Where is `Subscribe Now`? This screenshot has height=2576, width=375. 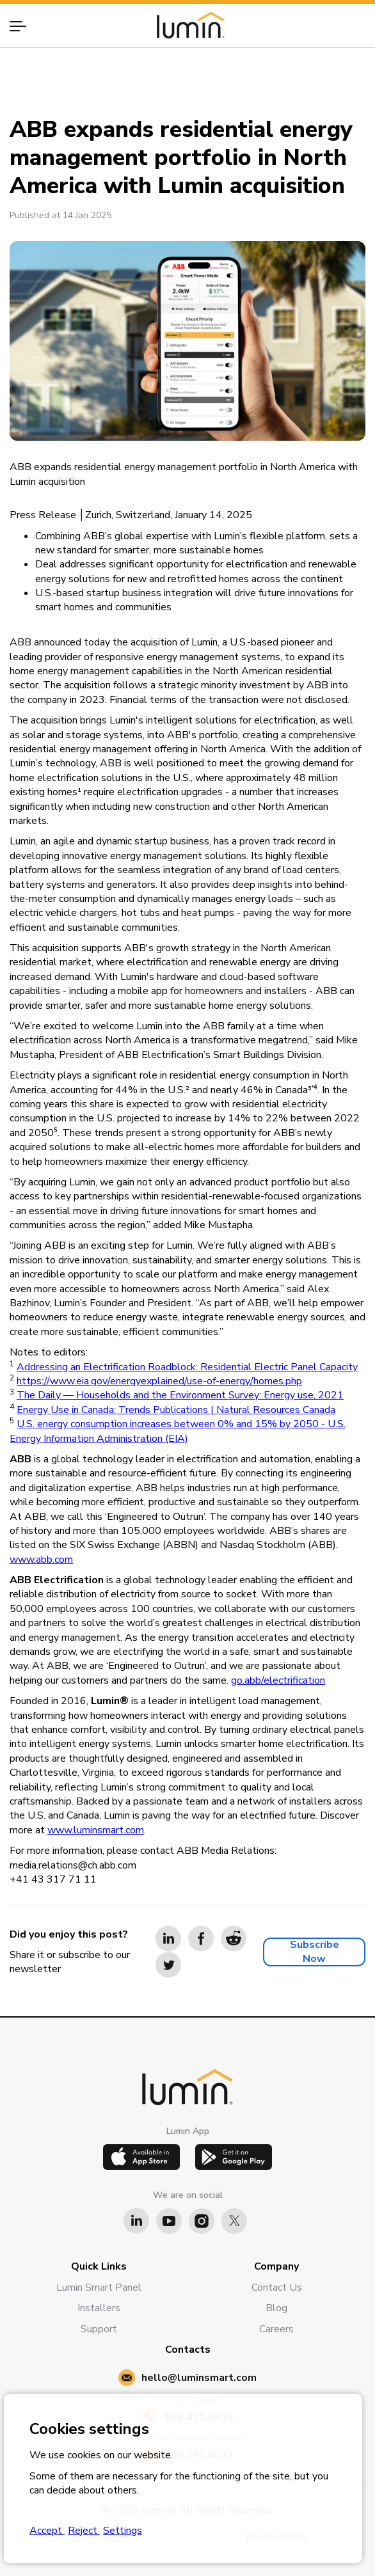 Subscribe Now is located at coordinates (314, 1952).